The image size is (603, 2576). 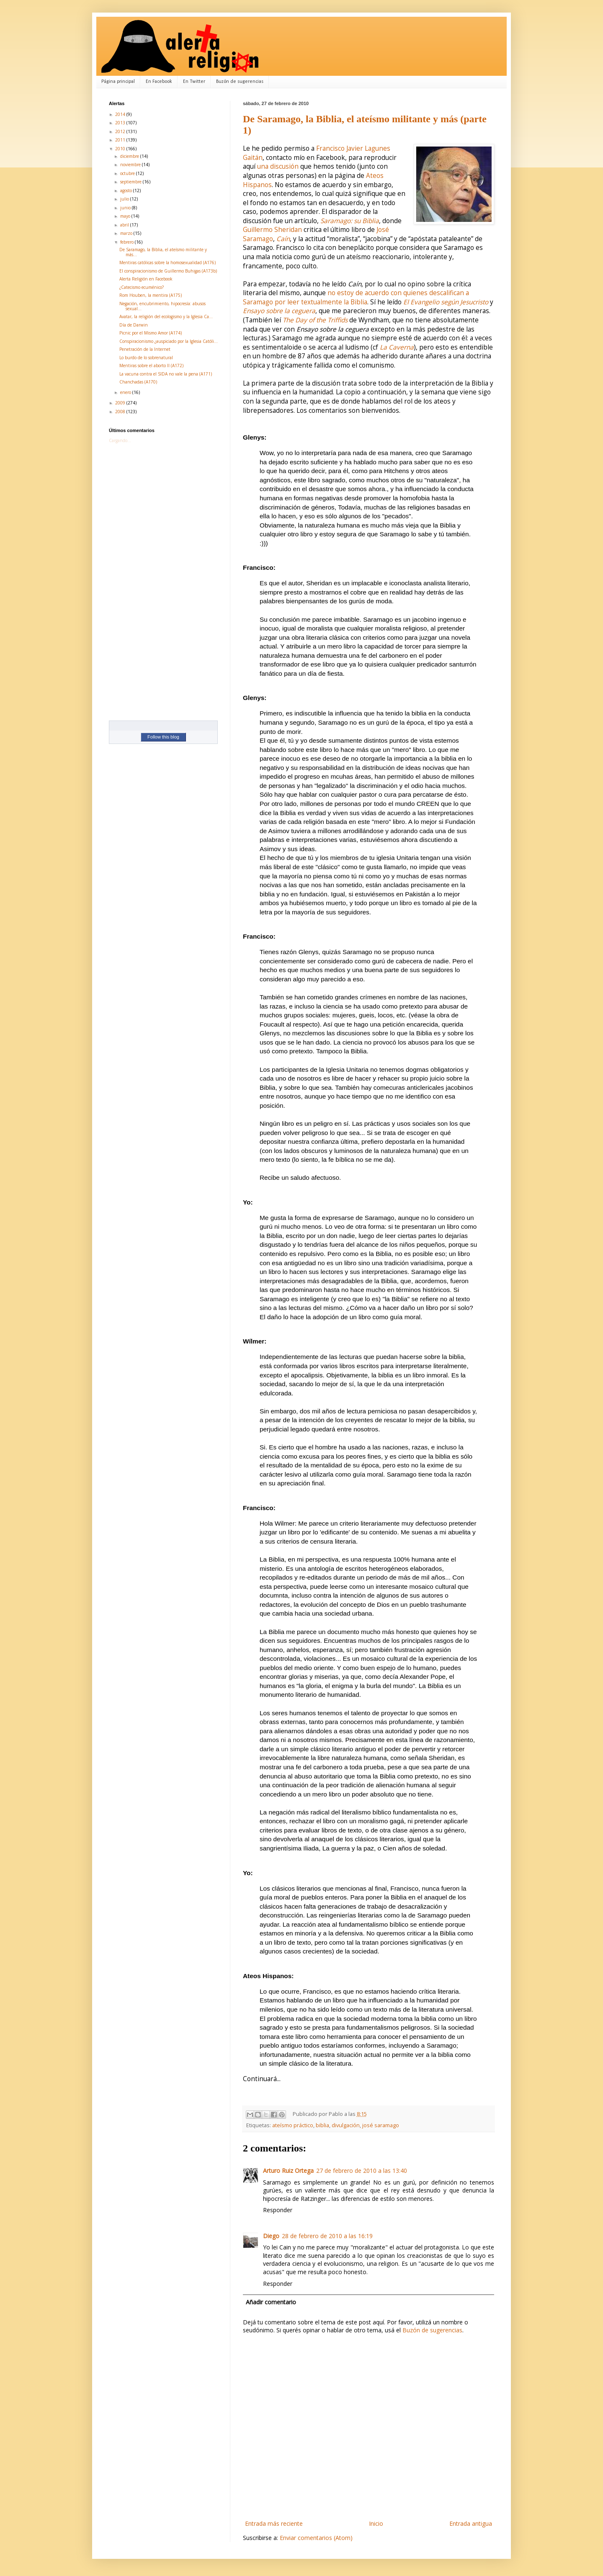 What do you see at coordinates (126, 392) in the screenshot?
I see `enero` at bounding box center [126, 392].